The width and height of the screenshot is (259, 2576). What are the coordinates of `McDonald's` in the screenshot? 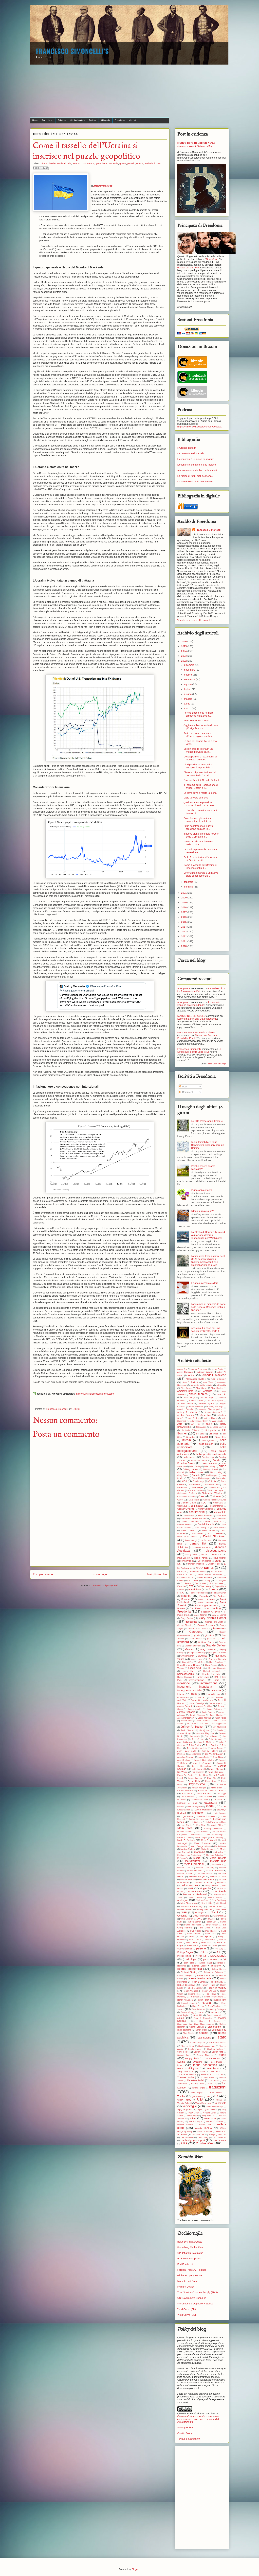 It's located at (182, 1858).